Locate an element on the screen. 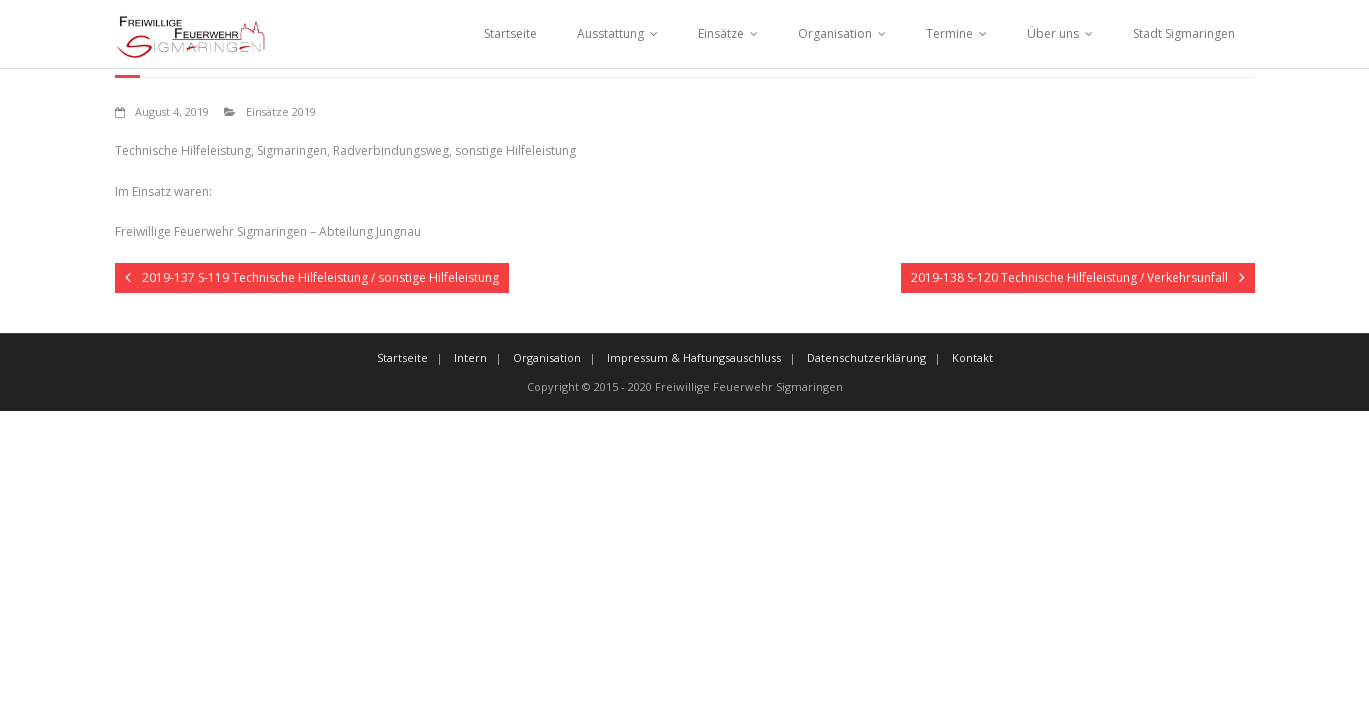  Impressum & Haftungsauschluss is located at coordinates (694, 357).